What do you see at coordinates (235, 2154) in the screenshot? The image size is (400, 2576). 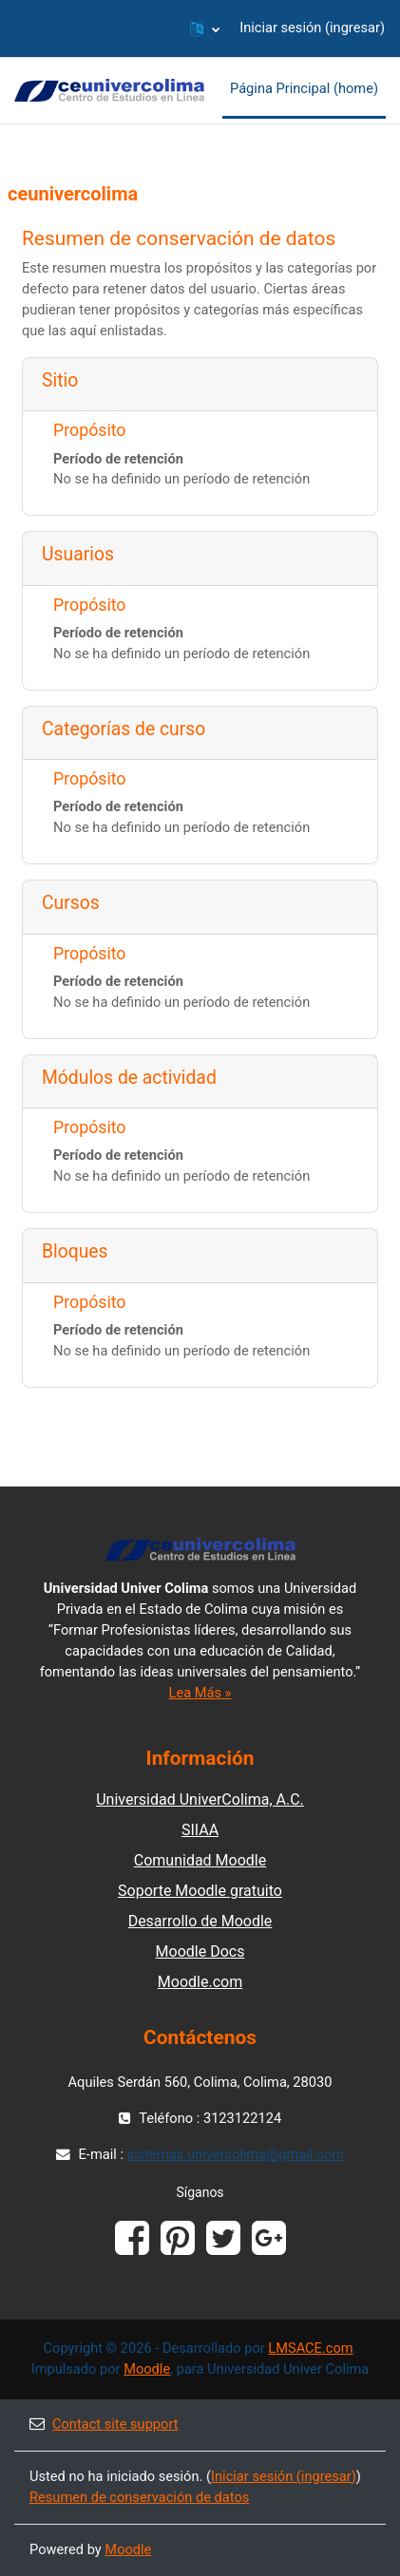 I see `sistemas.univercolima@gmail.com` at bounding box center [235, 2154].